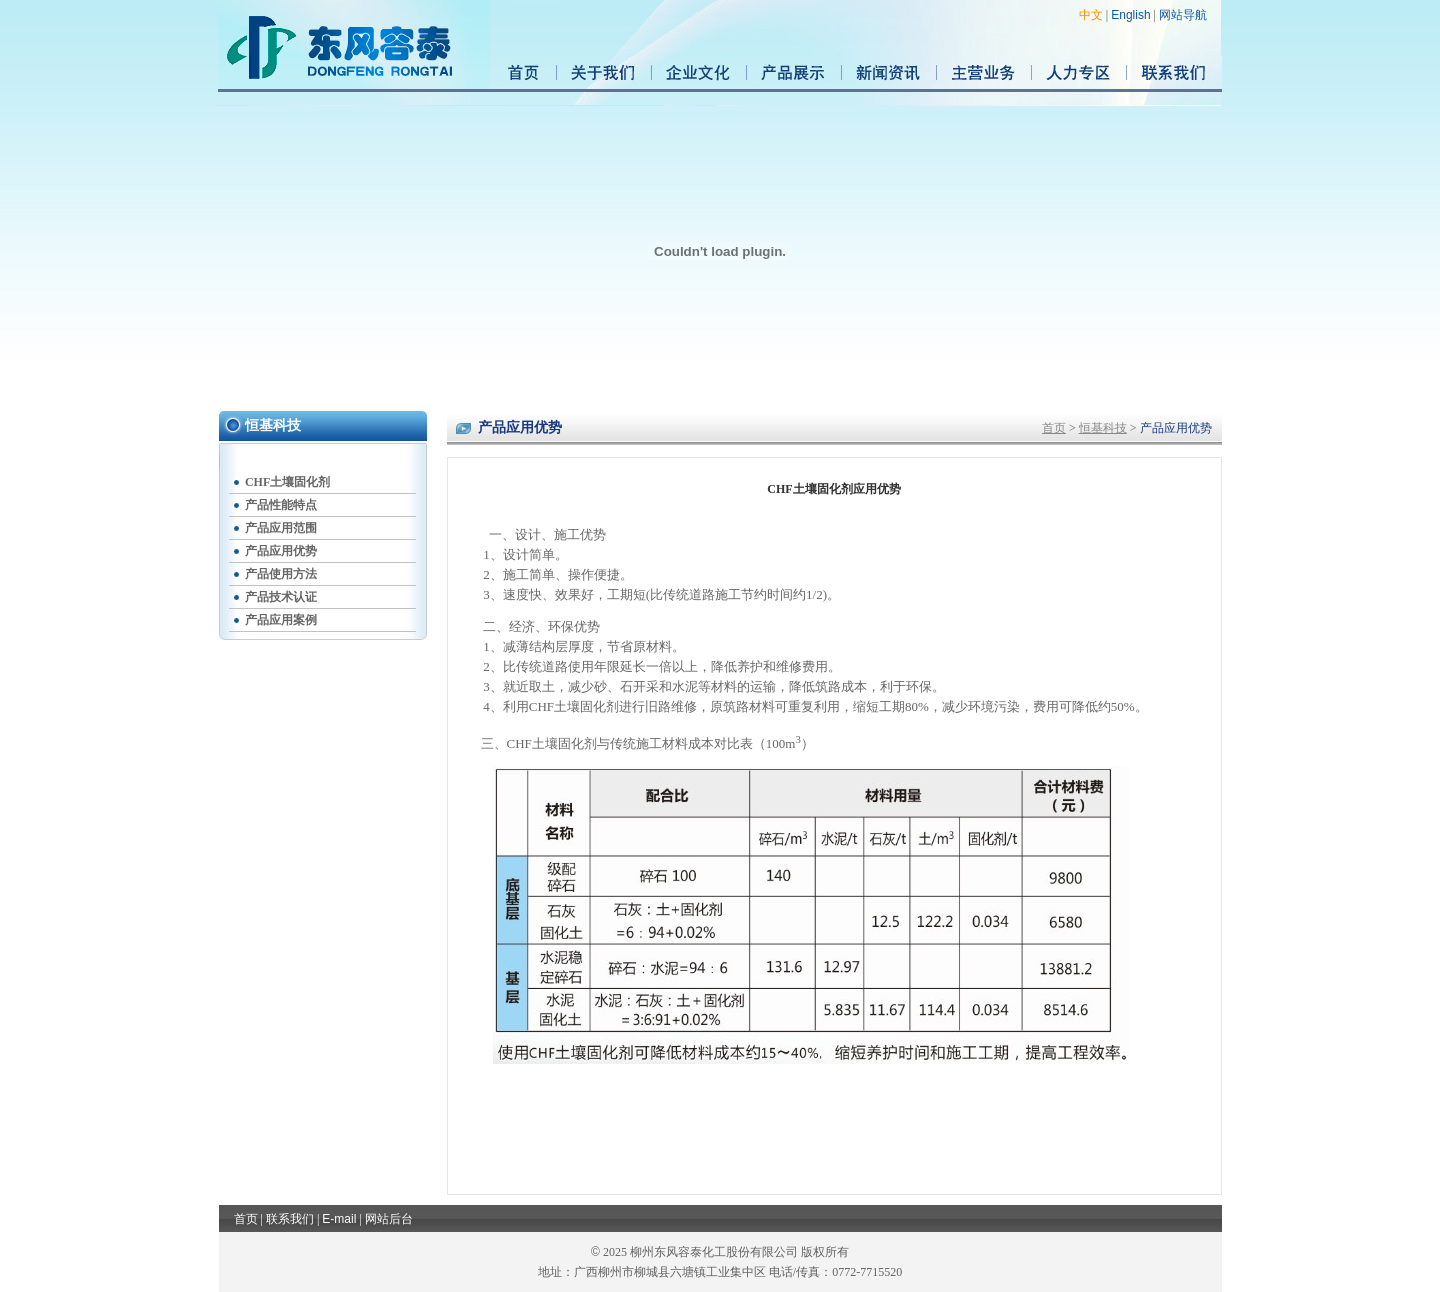  Describe the element at coordinates (1130, 15) in the screenshot. I see `English` at that location.